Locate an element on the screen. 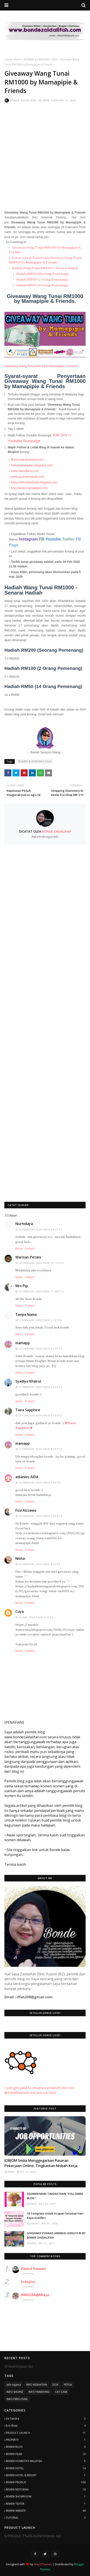  DOA is located at coordinates (55, 2384).